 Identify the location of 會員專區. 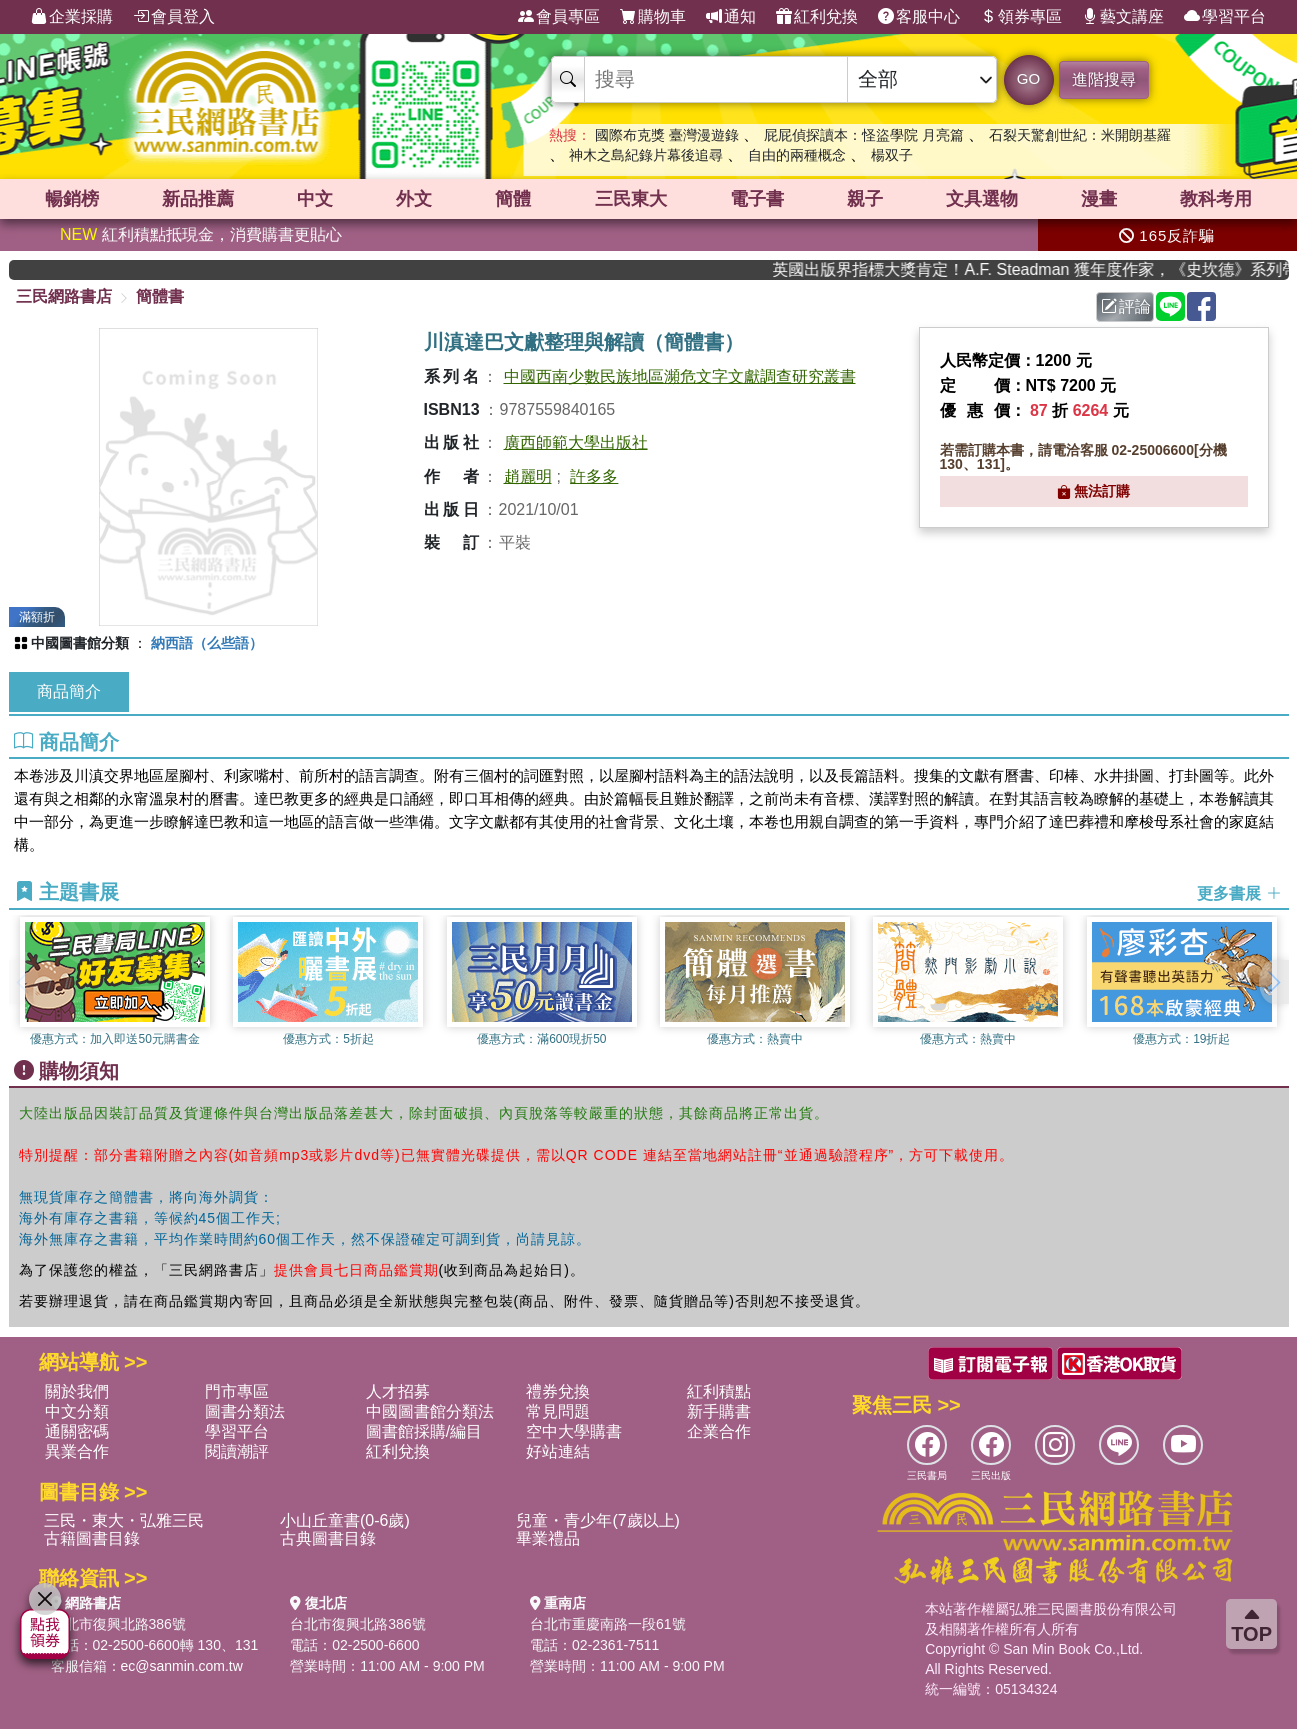
(559, 17).